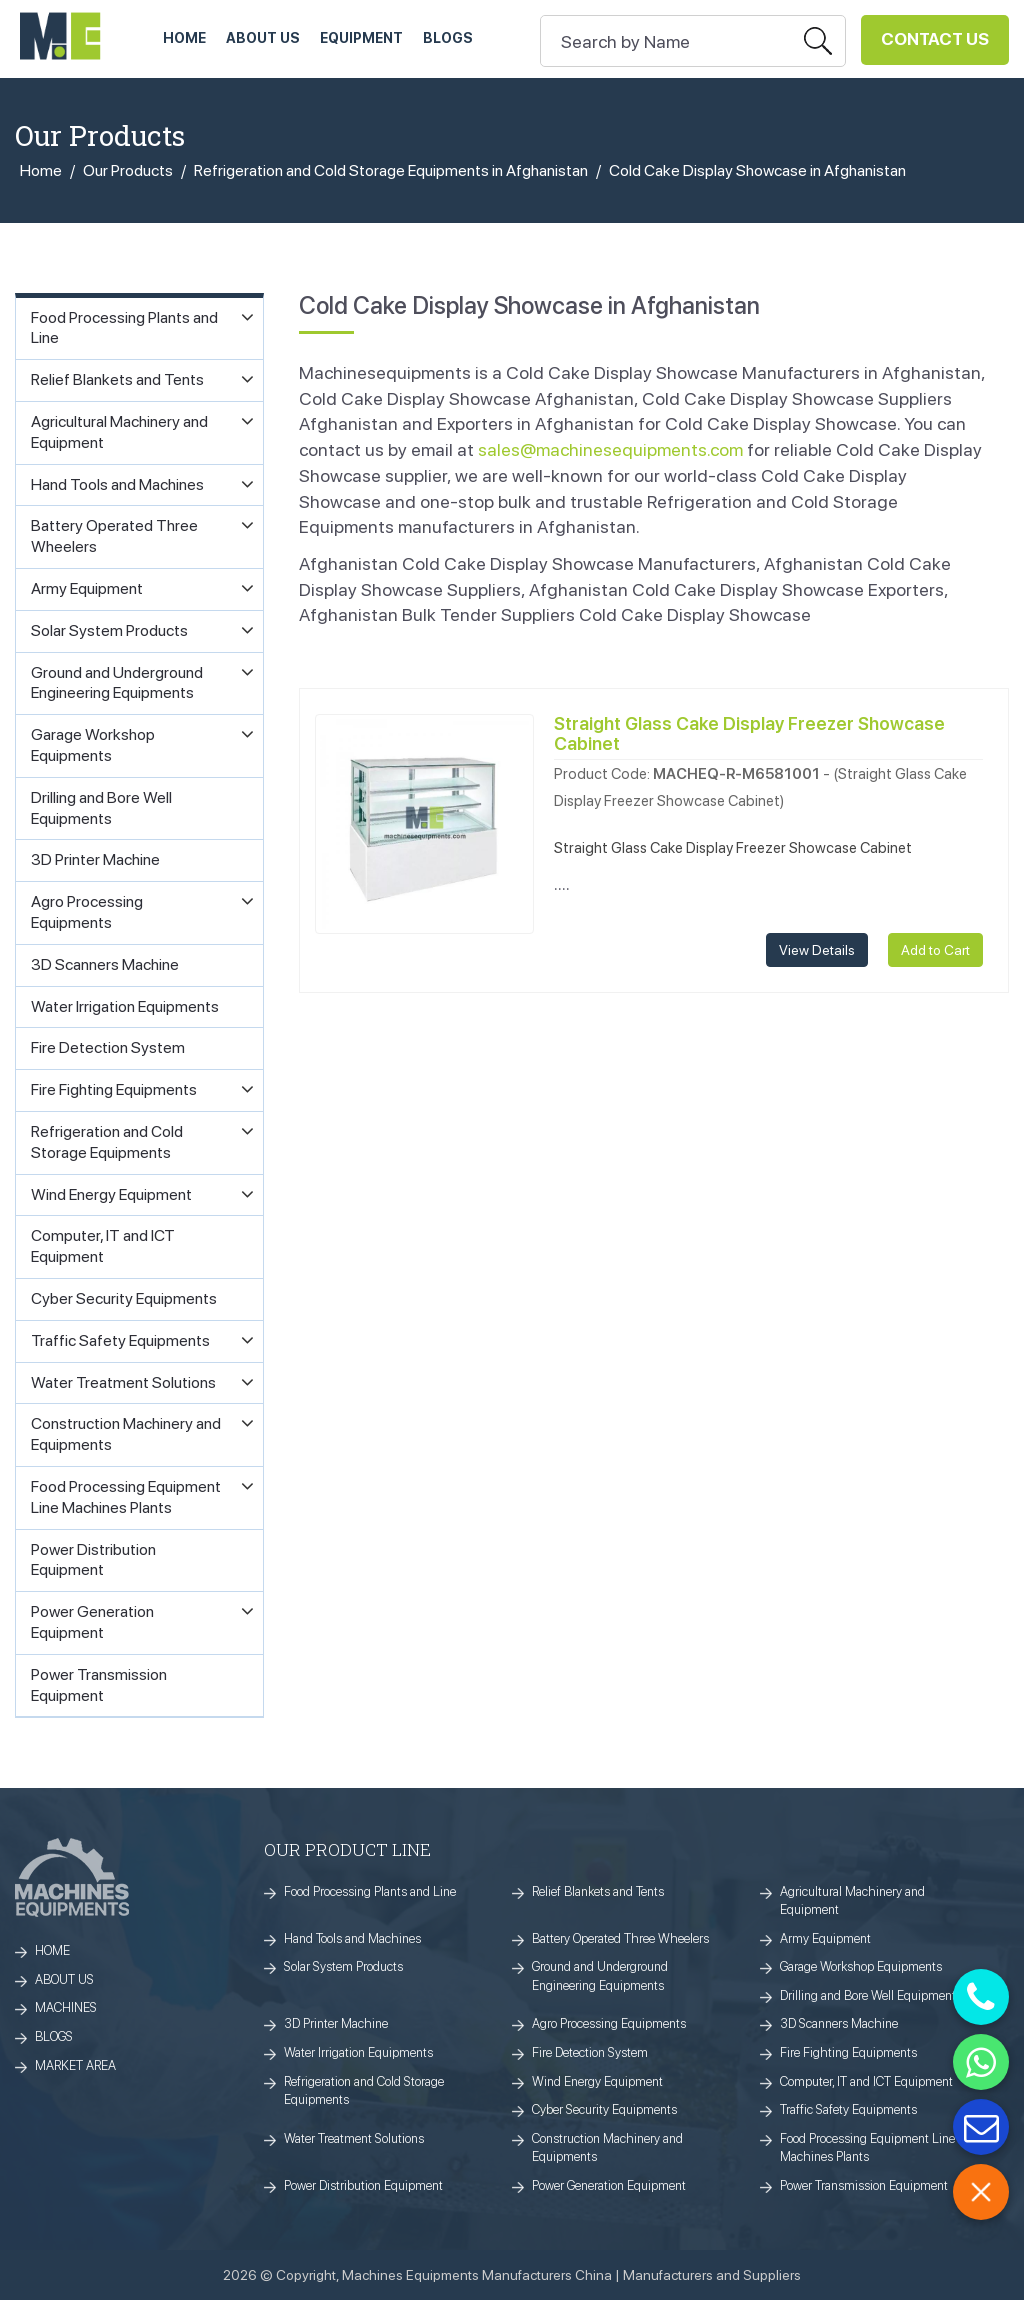 This screenshot has height=2300, width=1024. I want to click on Power Transmission Equipment, so click(864, 2185).